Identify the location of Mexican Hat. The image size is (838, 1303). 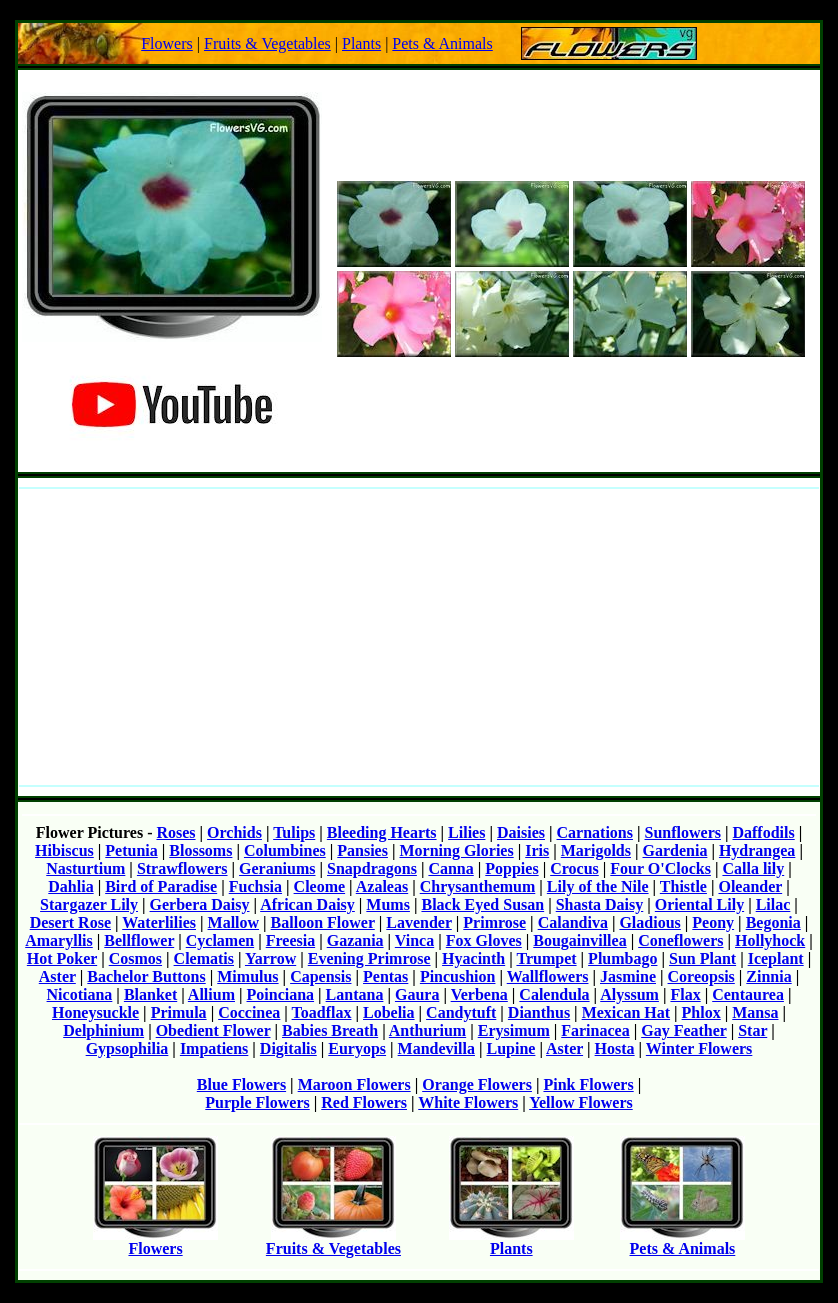
(626, 1012).